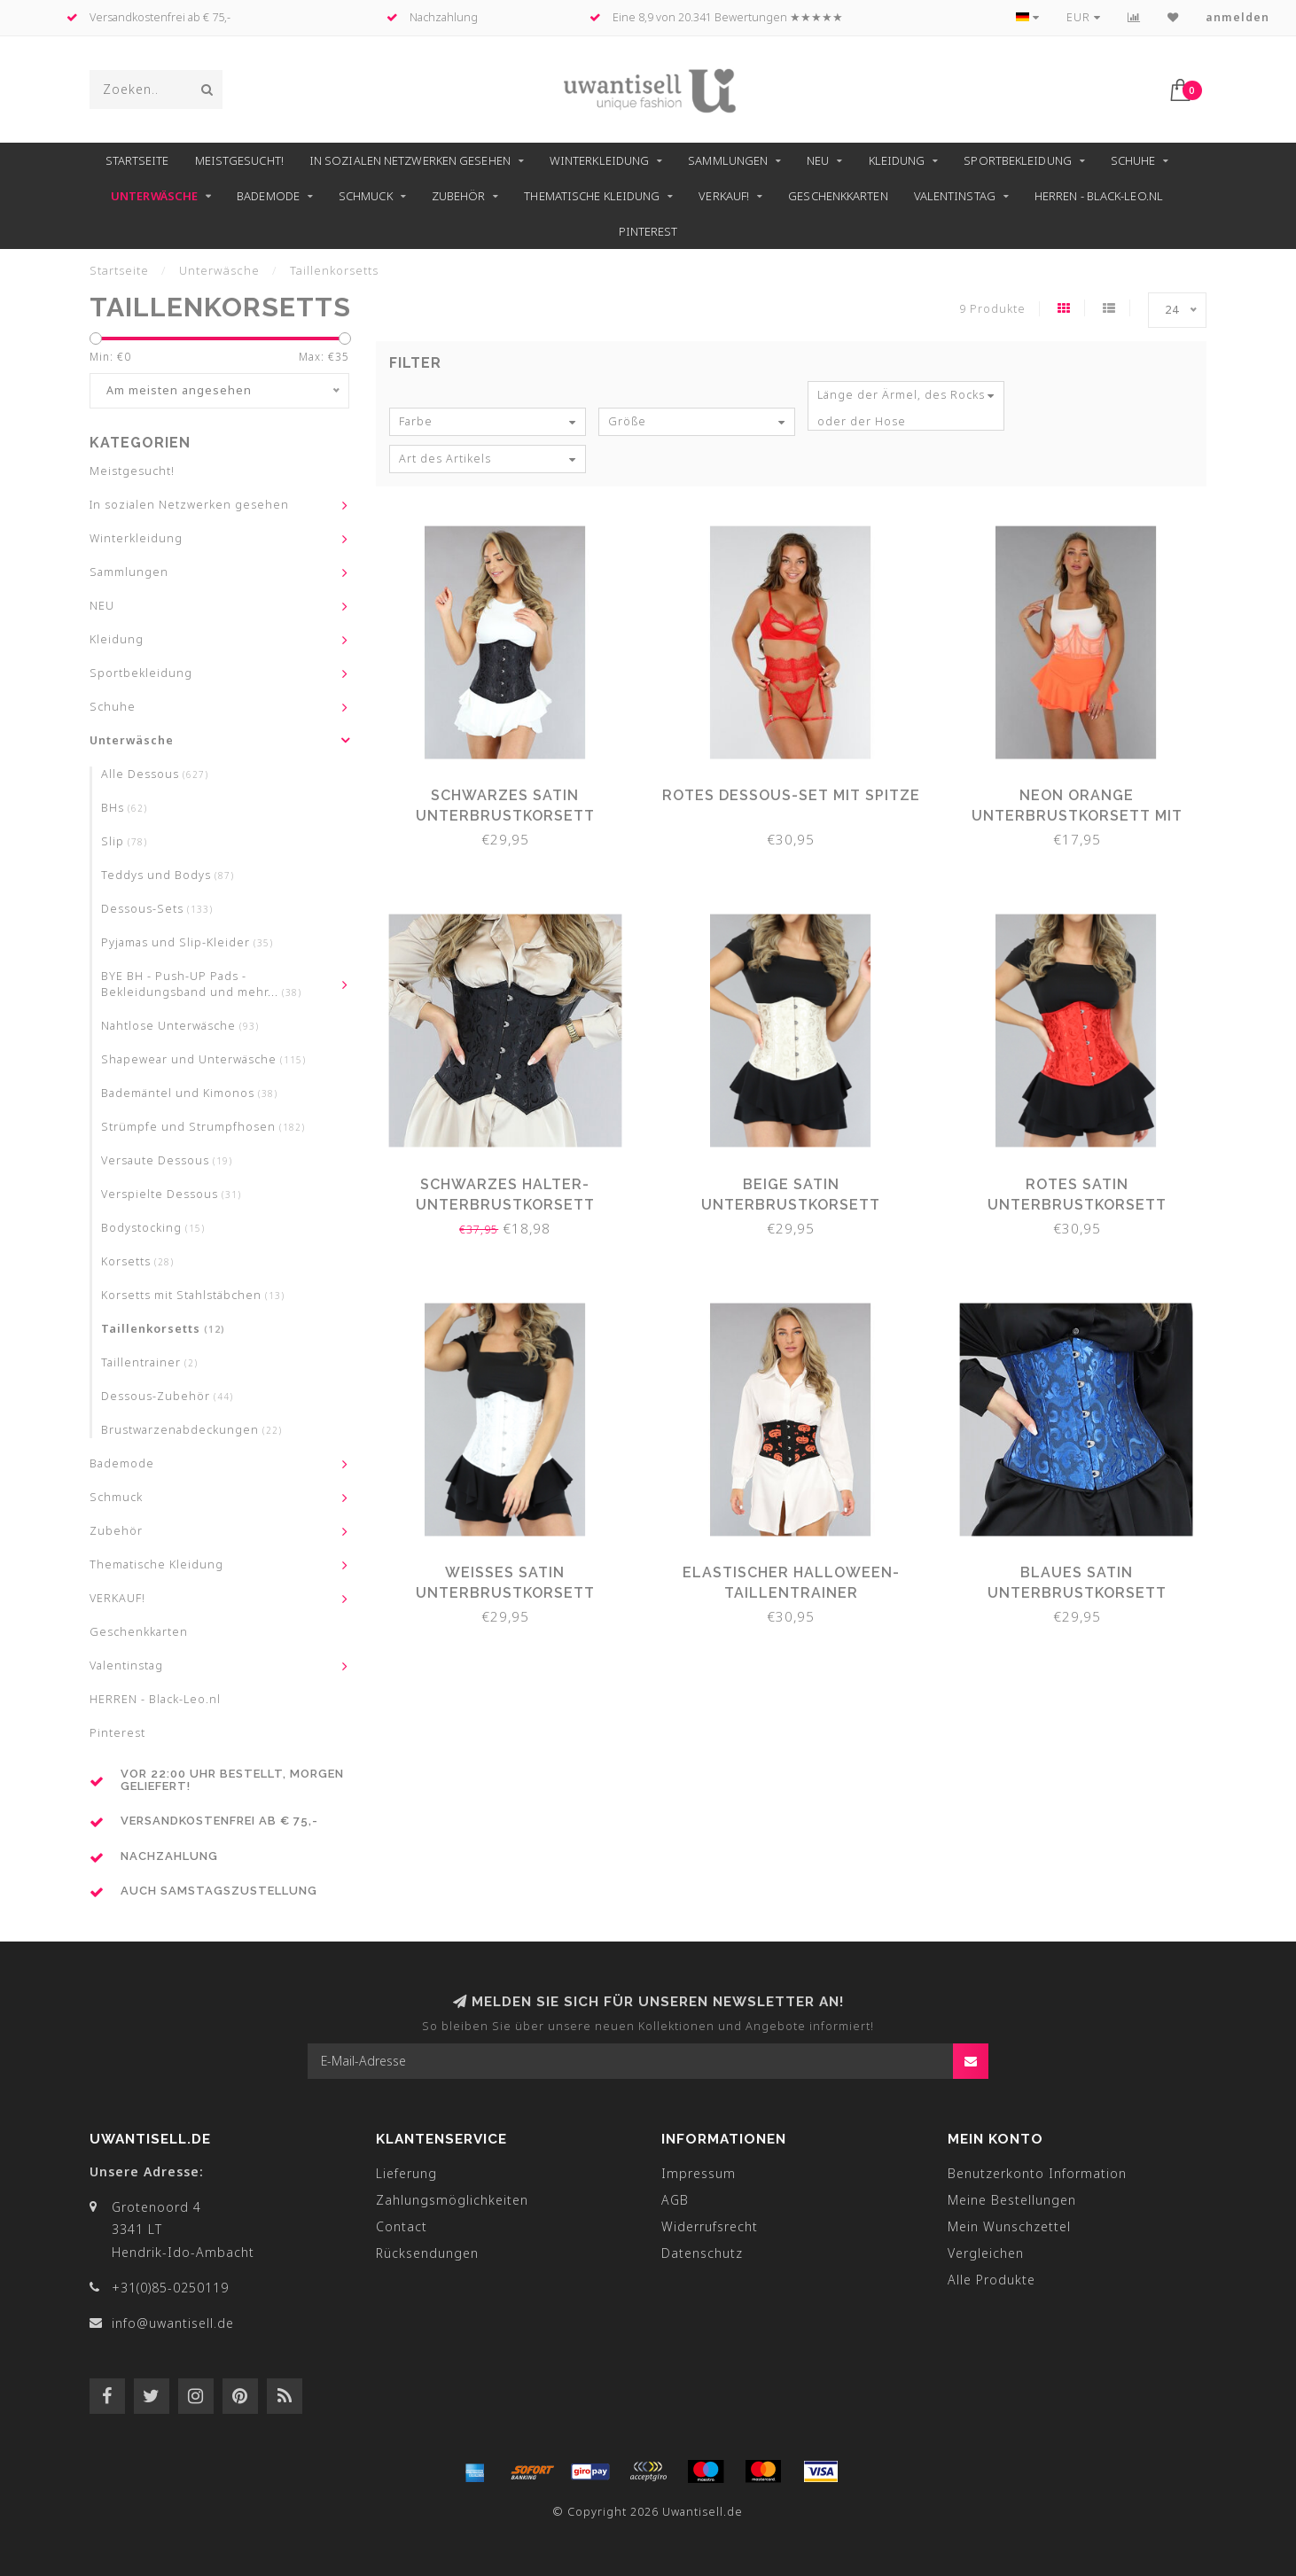 The height and width of the screenshot is (2576, 1296). Describe the element at coordinates (203, 1126) in the screenshot. I see `Strümpfe und Strumpfhosen` at that location.